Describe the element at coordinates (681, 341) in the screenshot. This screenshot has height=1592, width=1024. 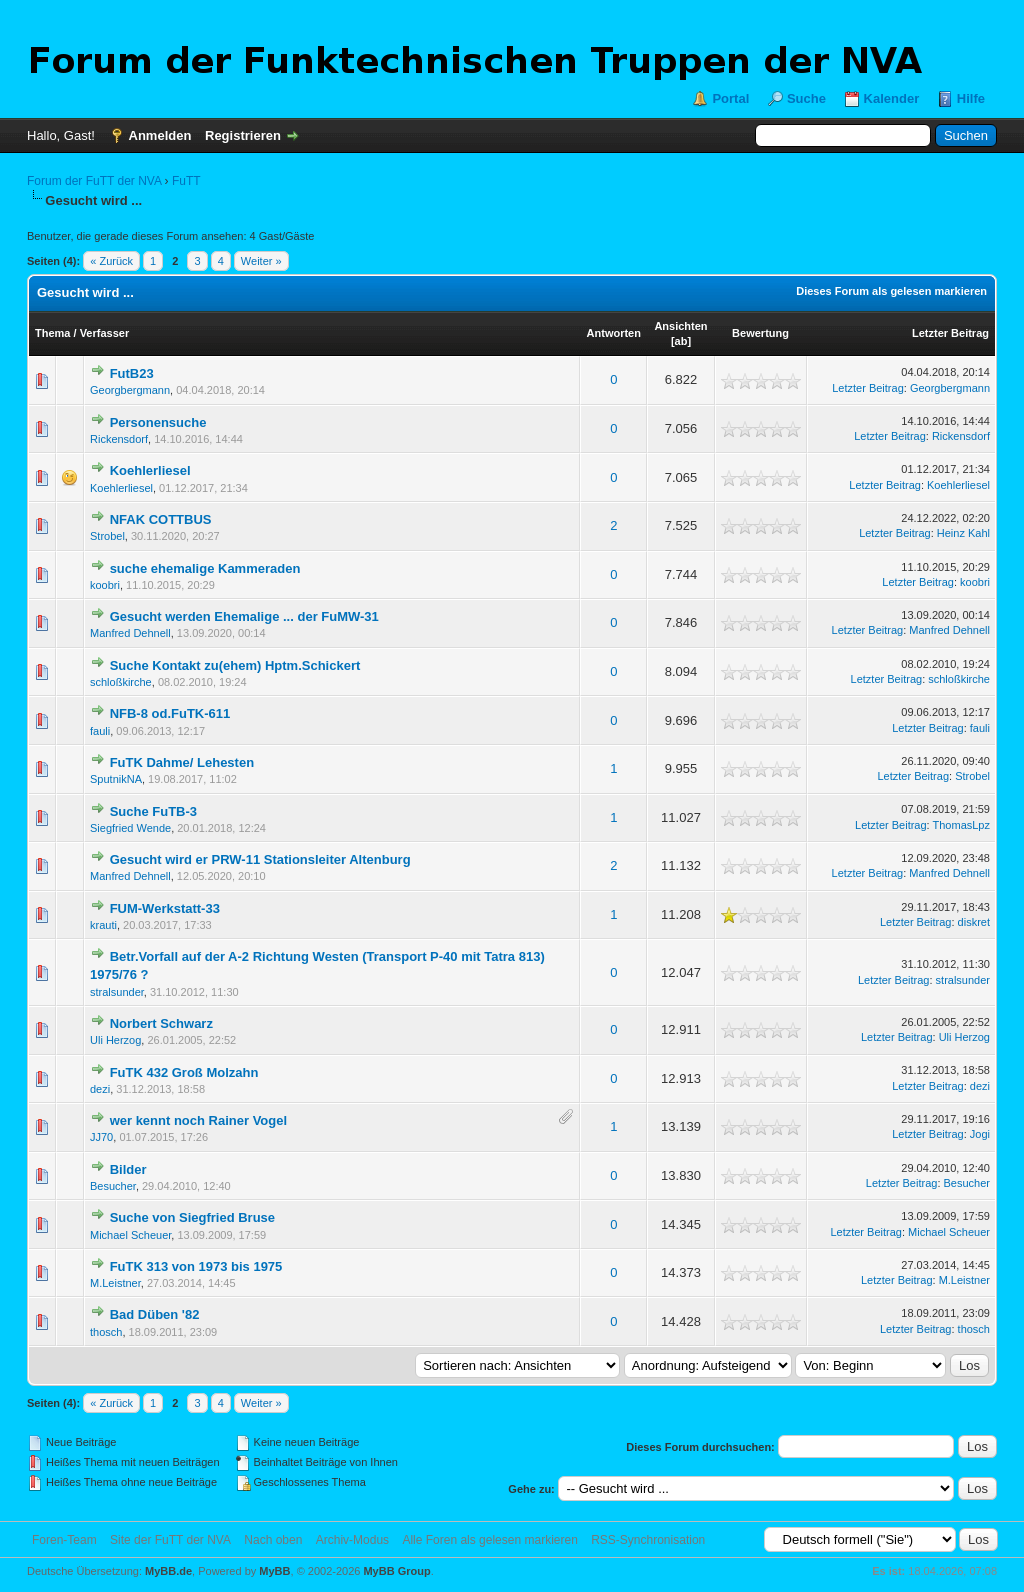
I see `ab` at that location.